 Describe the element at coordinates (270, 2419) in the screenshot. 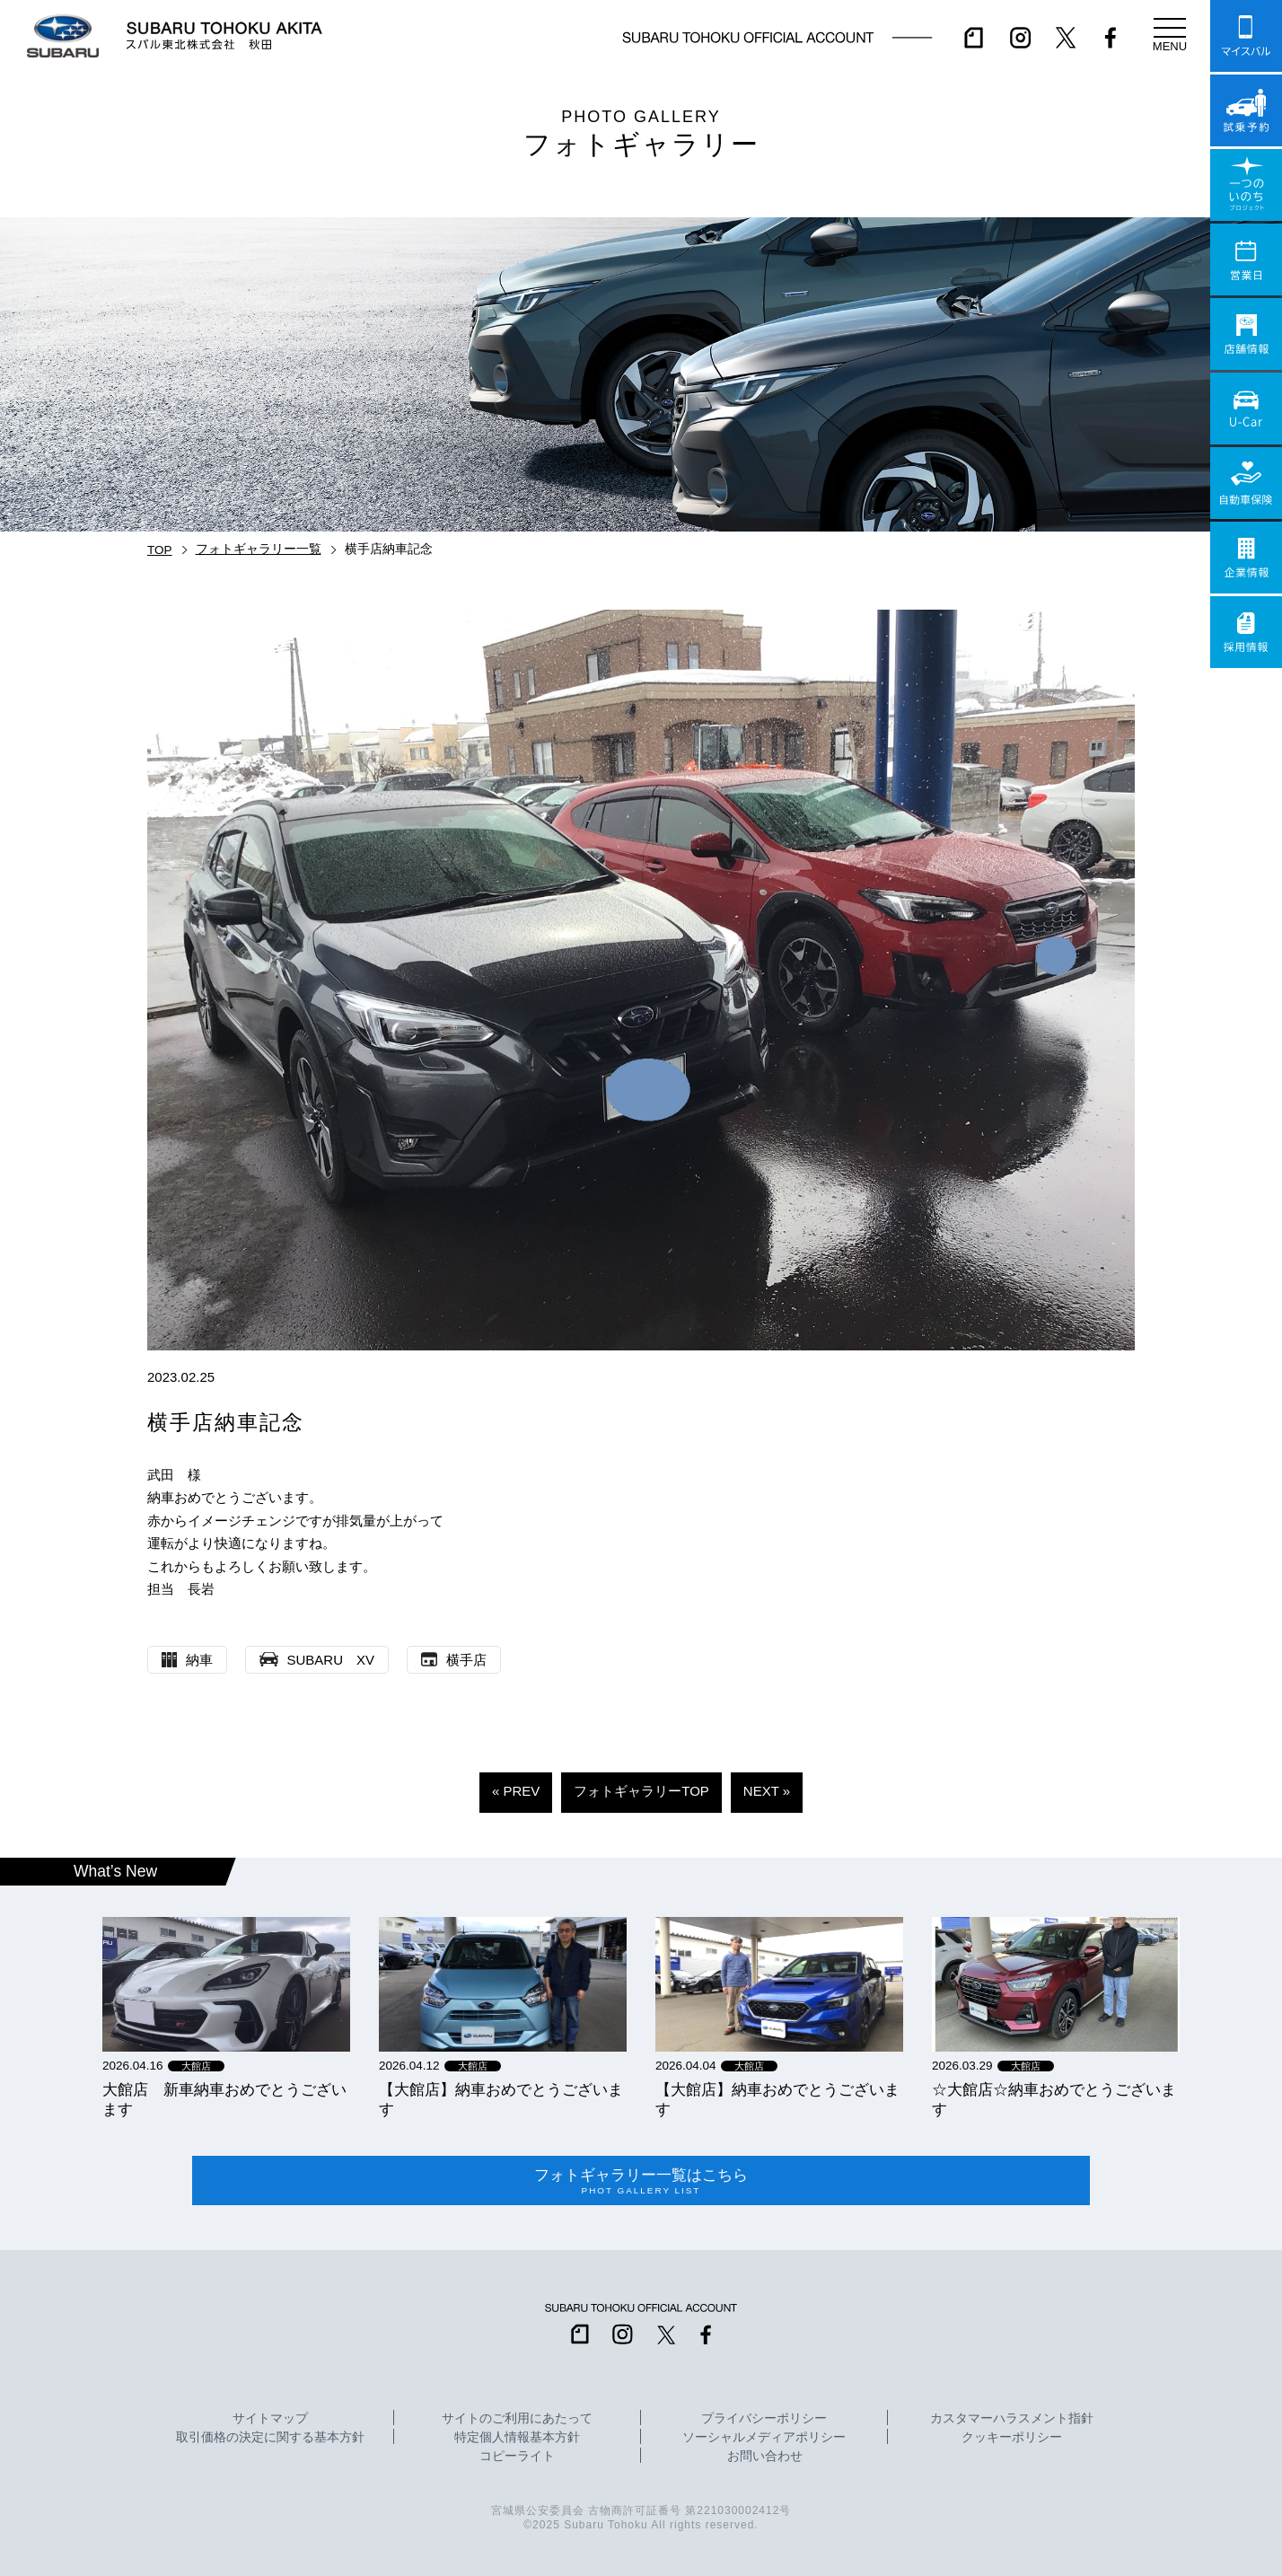

I see `サイトマップ` at that location.